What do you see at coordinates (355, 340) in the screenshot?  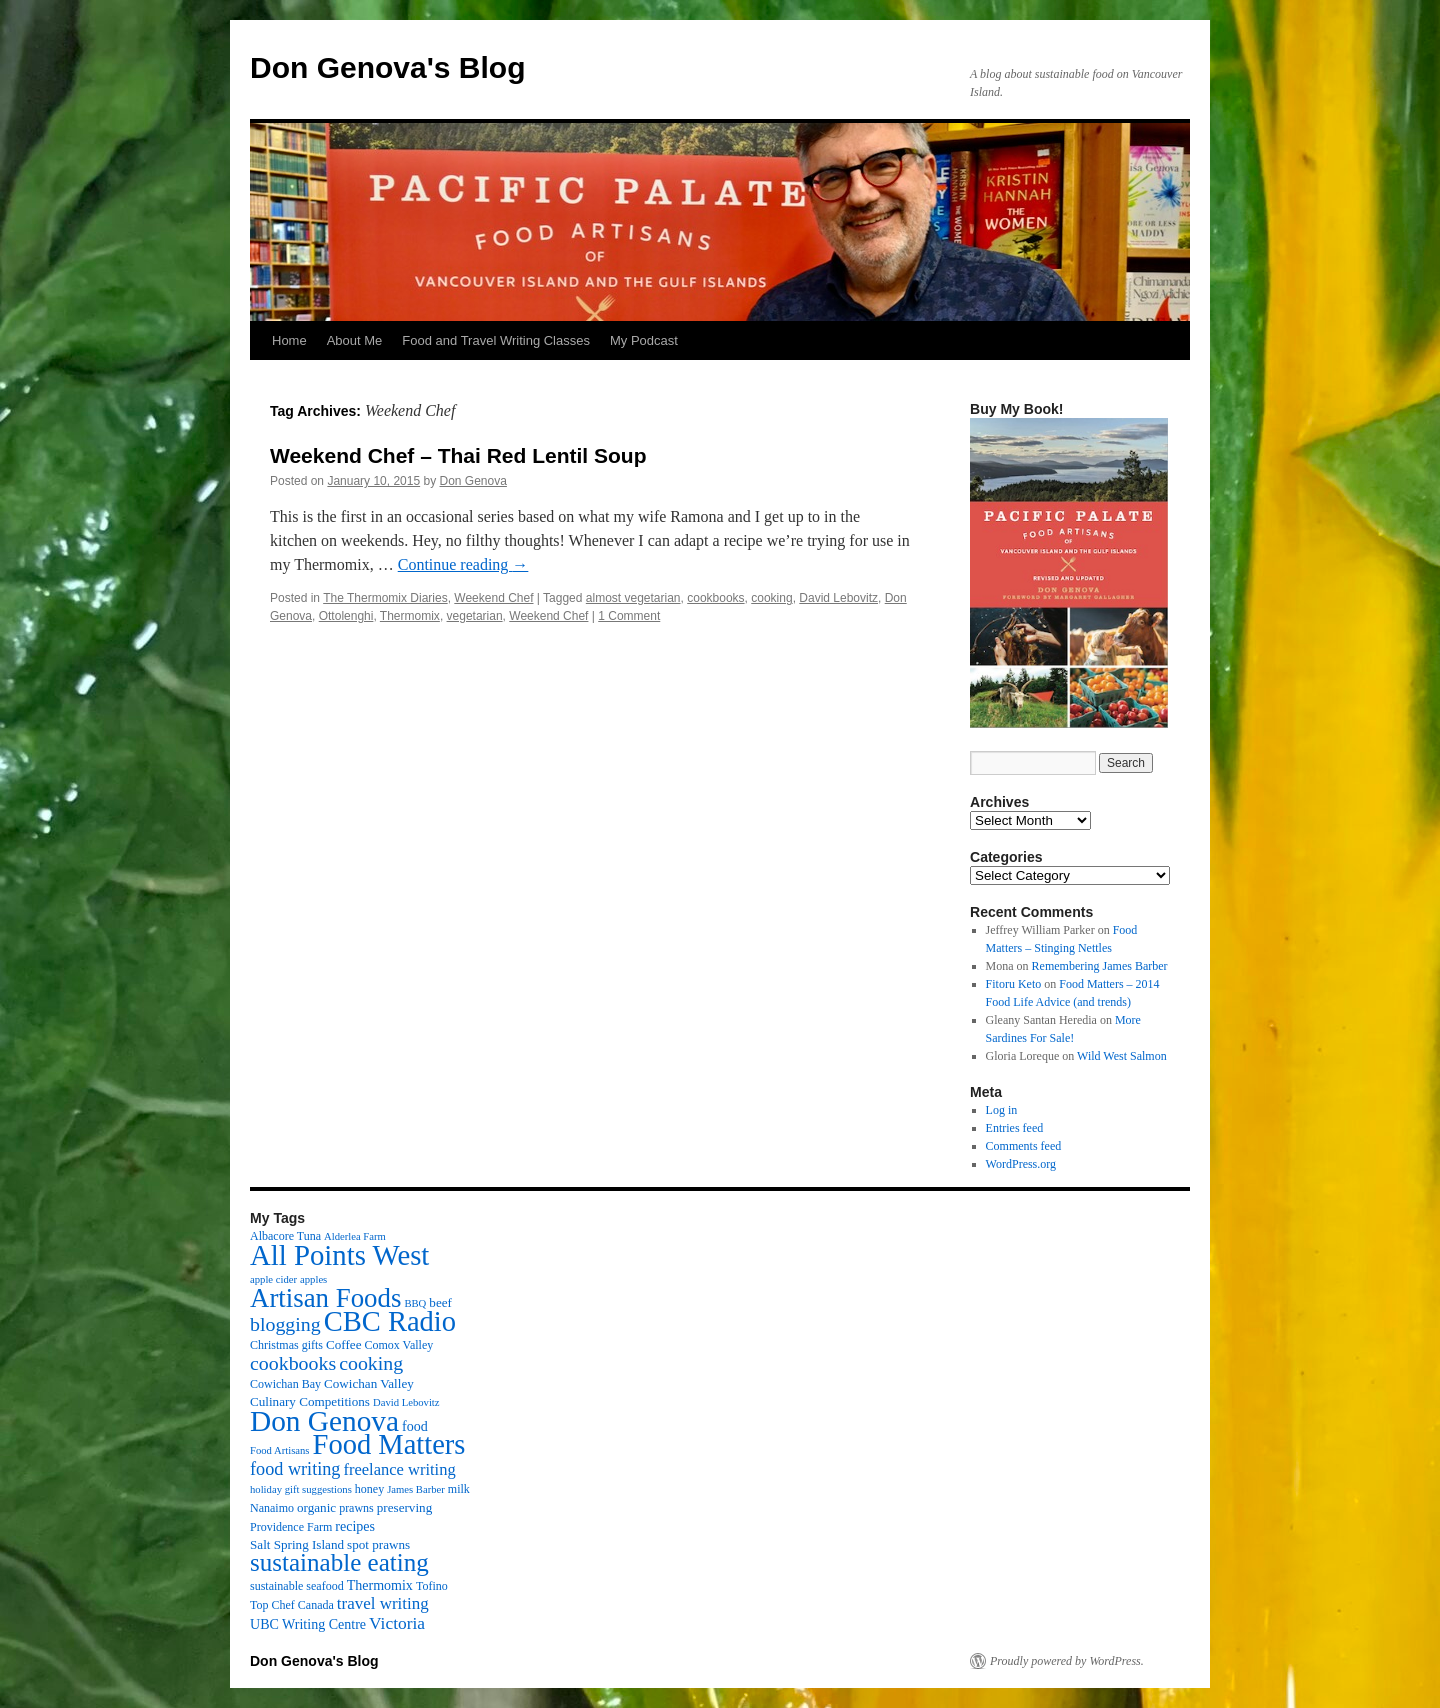 I see `About Me` at bounding box center [355, 340].